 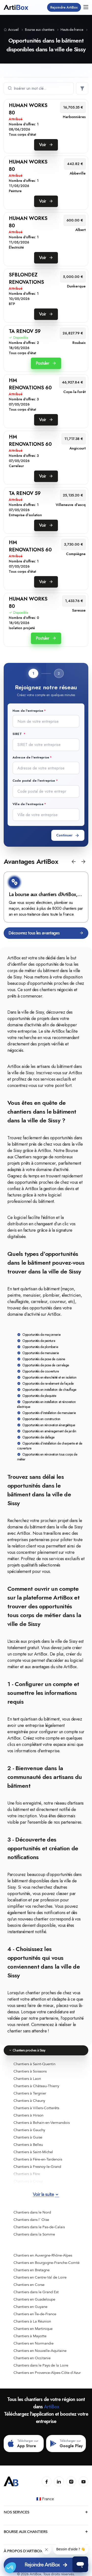 What do you see at coordinates (34, 2063) in the screenshot?
I see `Chantiers à Saint-Quentin` at bounding box center [34, 2063].